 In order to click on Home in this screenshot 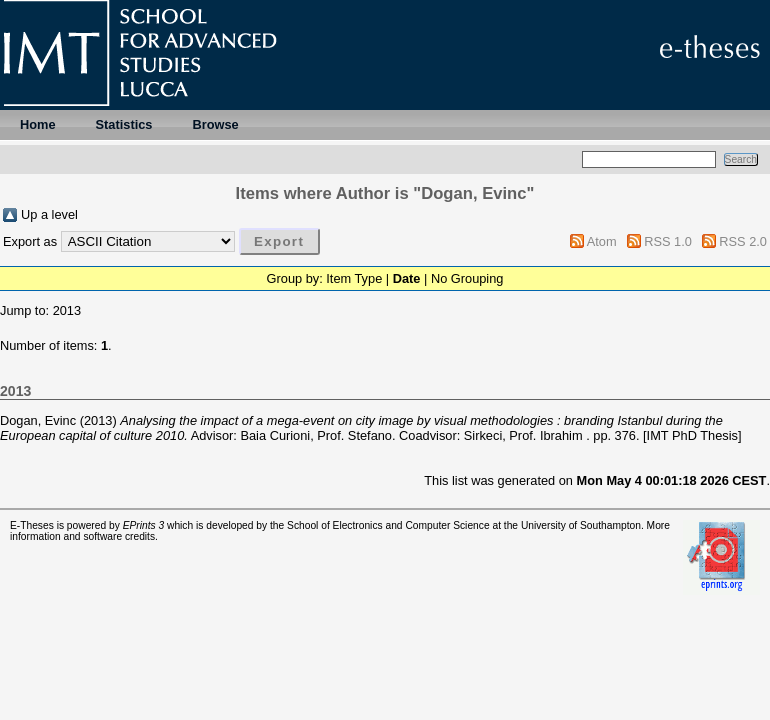, I will do `click(38, 124)`.